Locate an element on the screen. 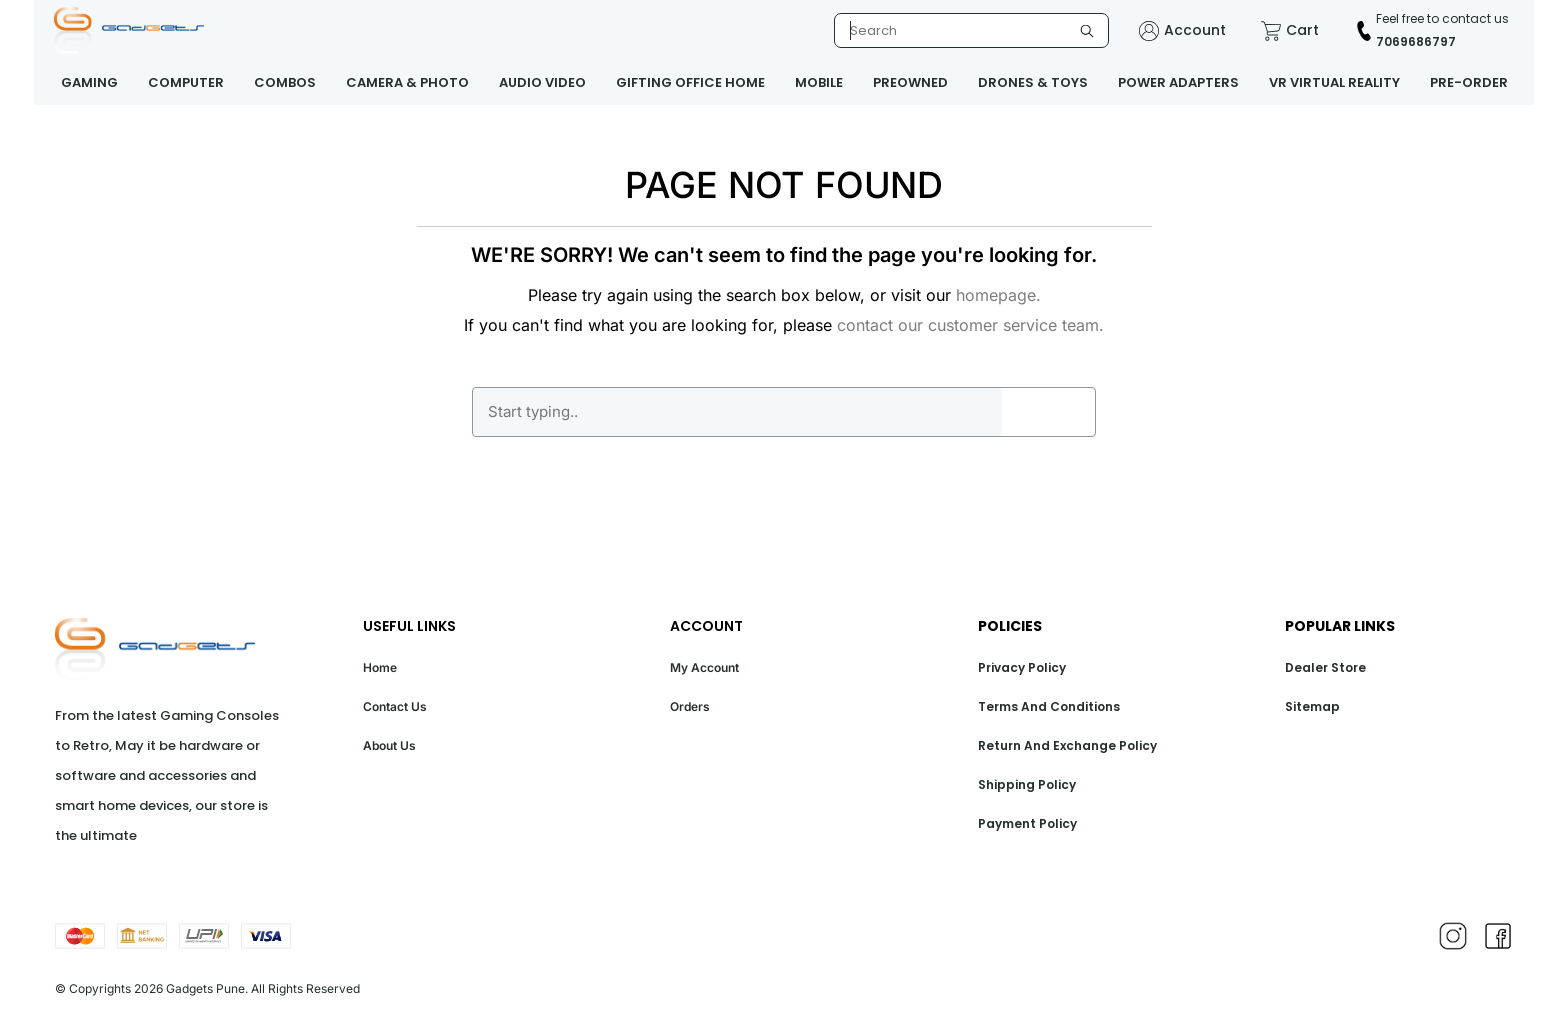 The width and height of the screenshot is (1568, 1017). About Us is located at coordinates (389, 745).